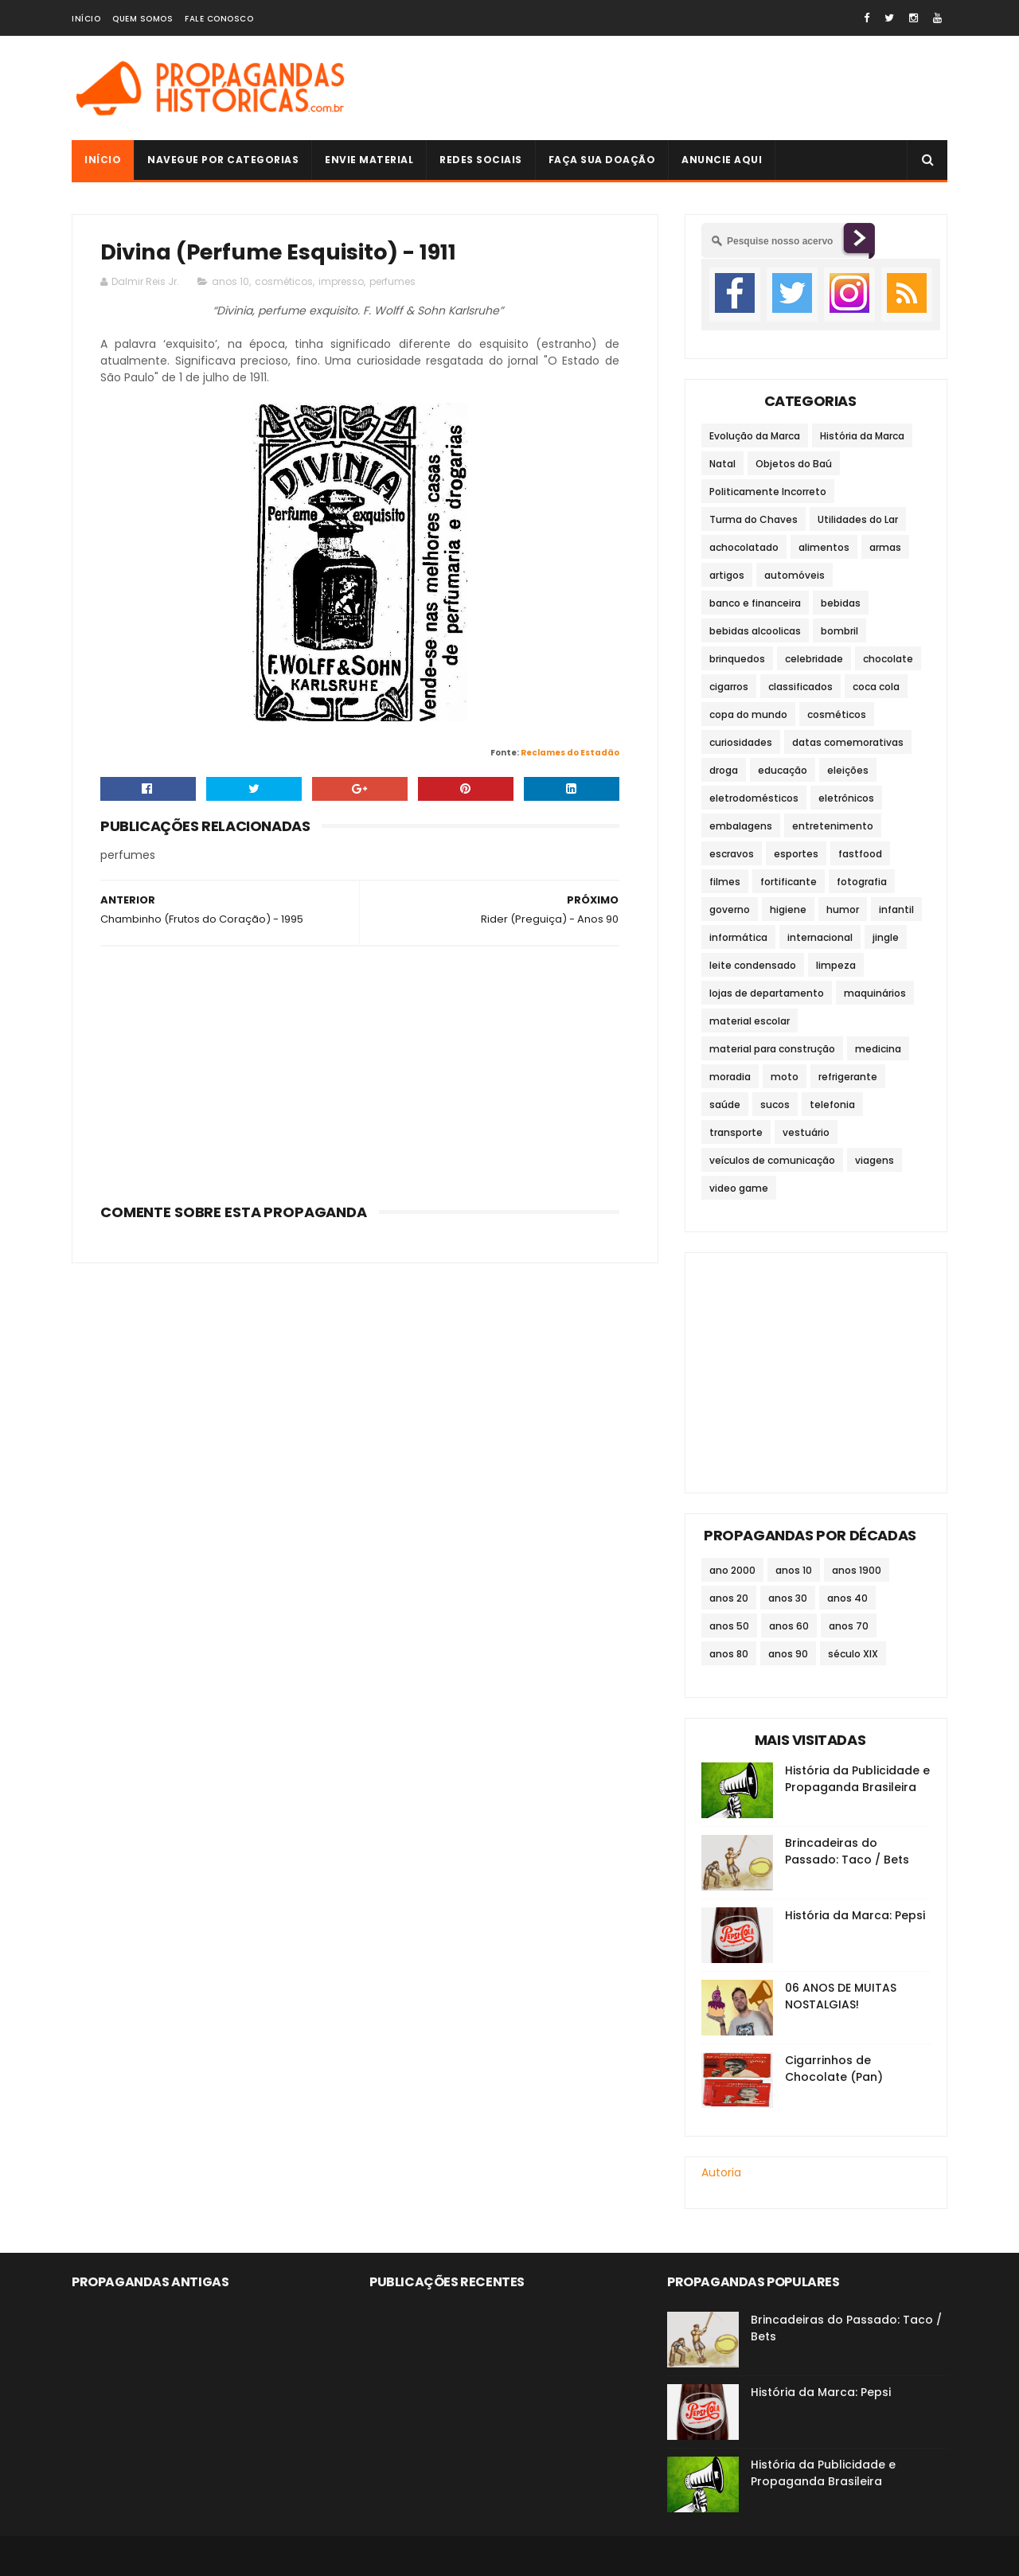  Describe the element at coordinates (857, 1778) in the screenshot. I see `História da Publicidade e Propaganda Brasileira` at that location.